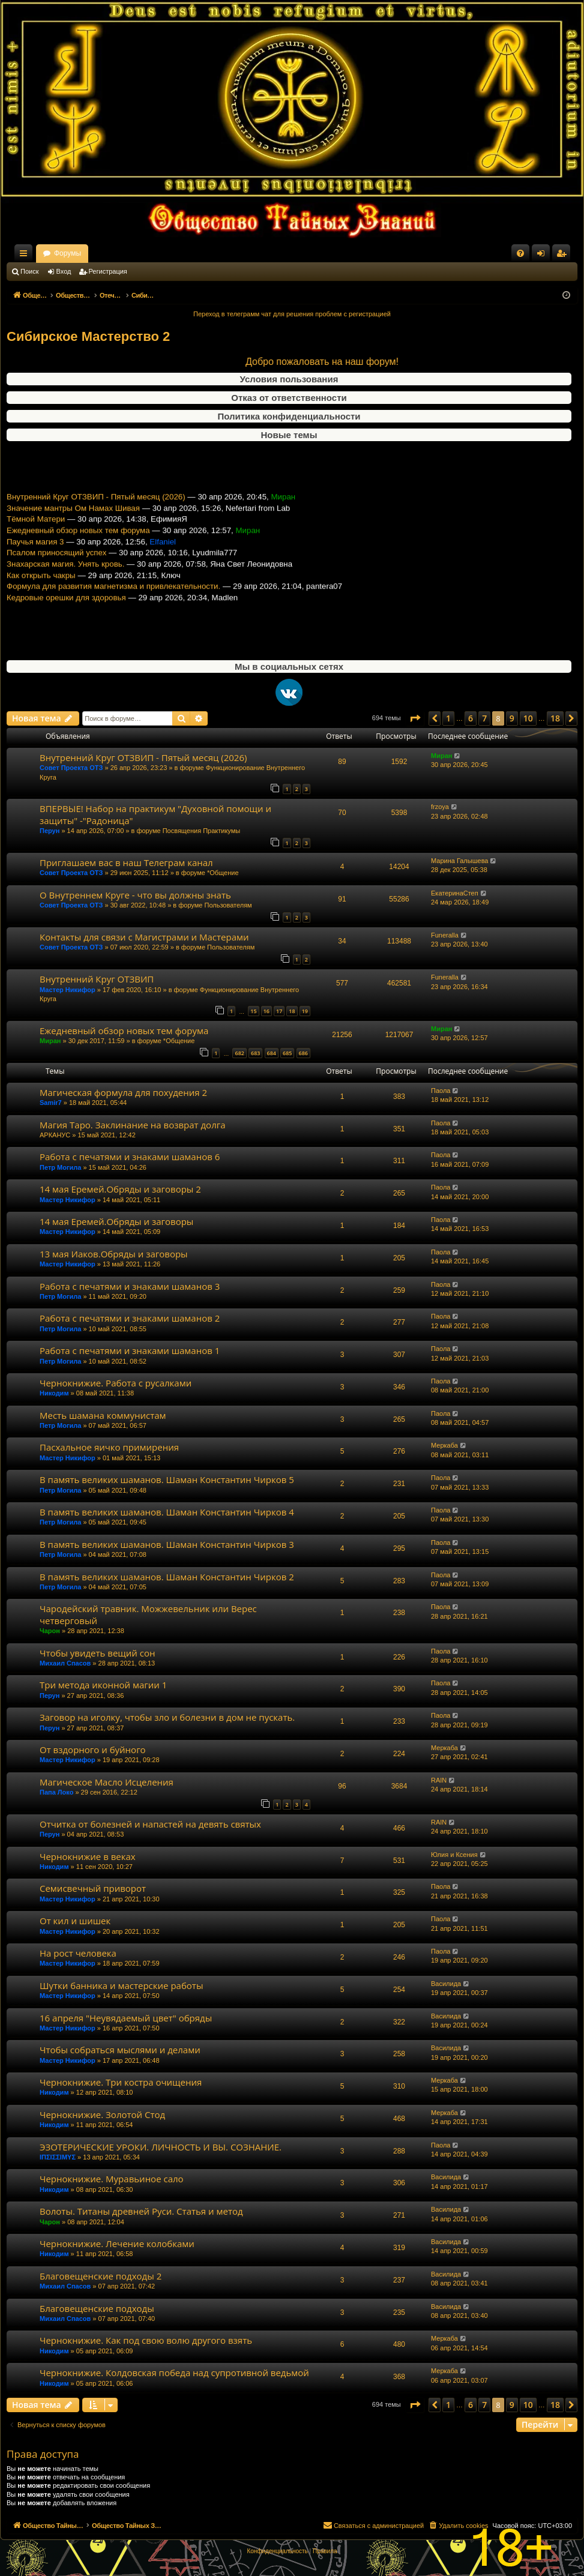 This screenshot has width=584, height=2576. What do you see at coordinates (126, 862) in the screenshot?
I see `Приглашаем вас в наш Телеграм канал` at bounding box center [126, 862].